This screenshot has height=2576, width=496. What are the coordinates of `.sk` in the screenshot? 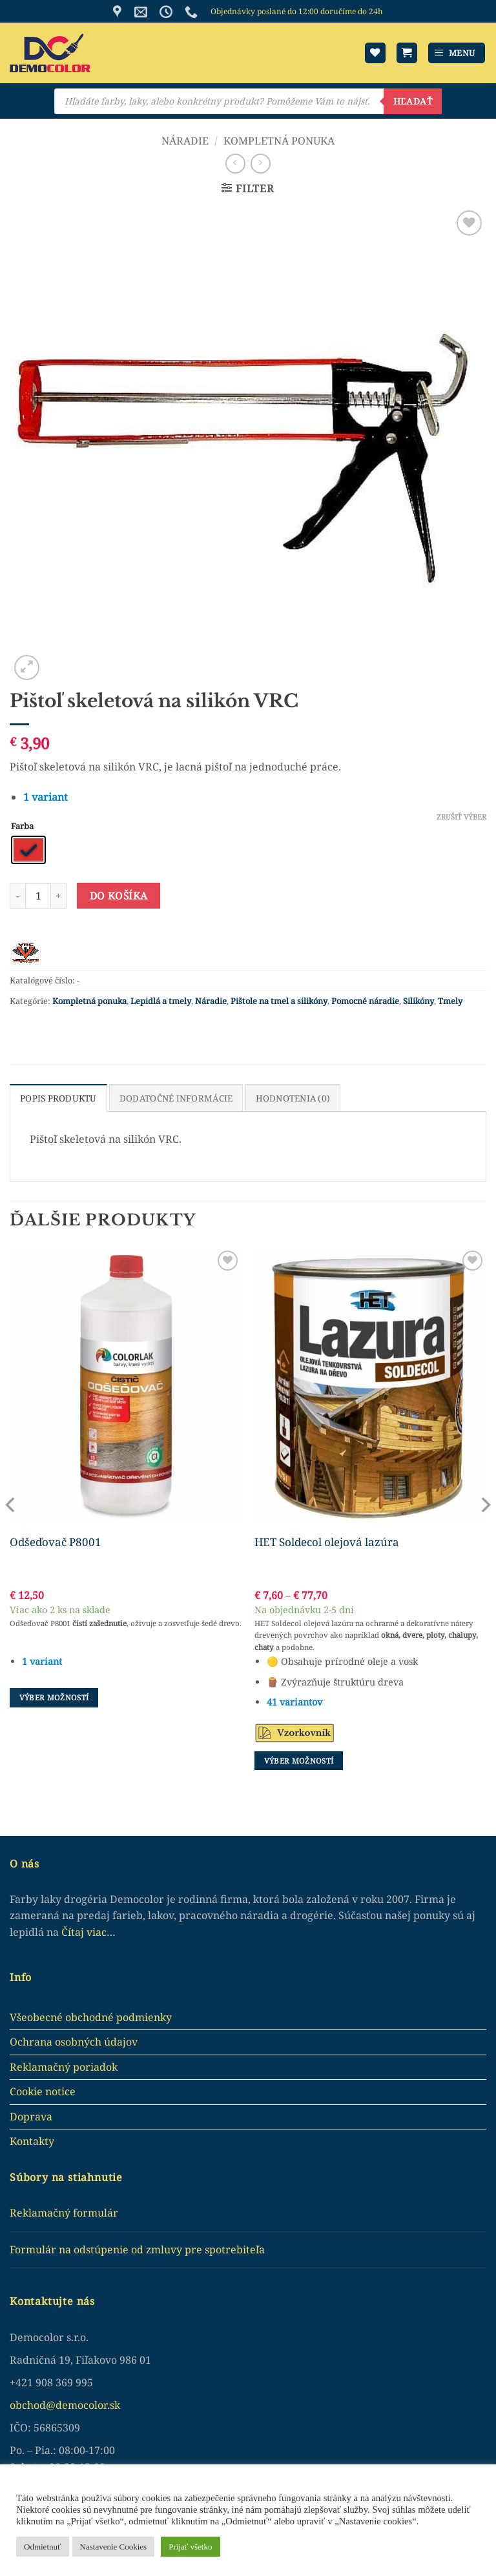 It's located at (113, 2404).